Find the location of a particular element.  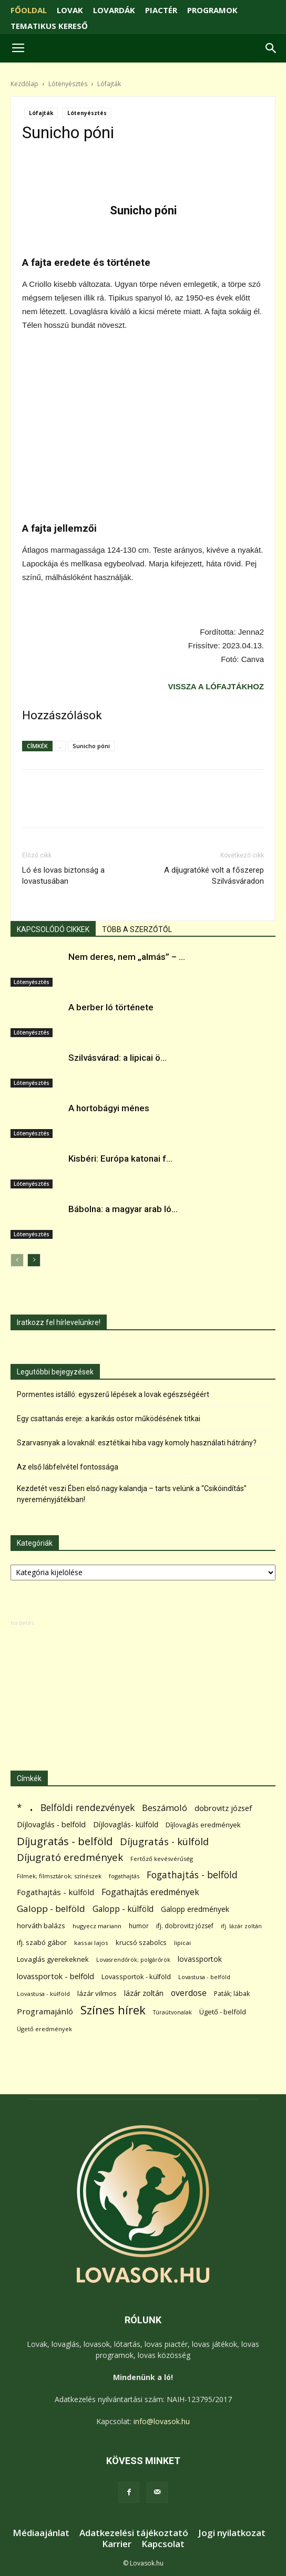

lovassportok - belföld [lovassportok - belföld (131 elem)] is located at coordinates (55, 1976).